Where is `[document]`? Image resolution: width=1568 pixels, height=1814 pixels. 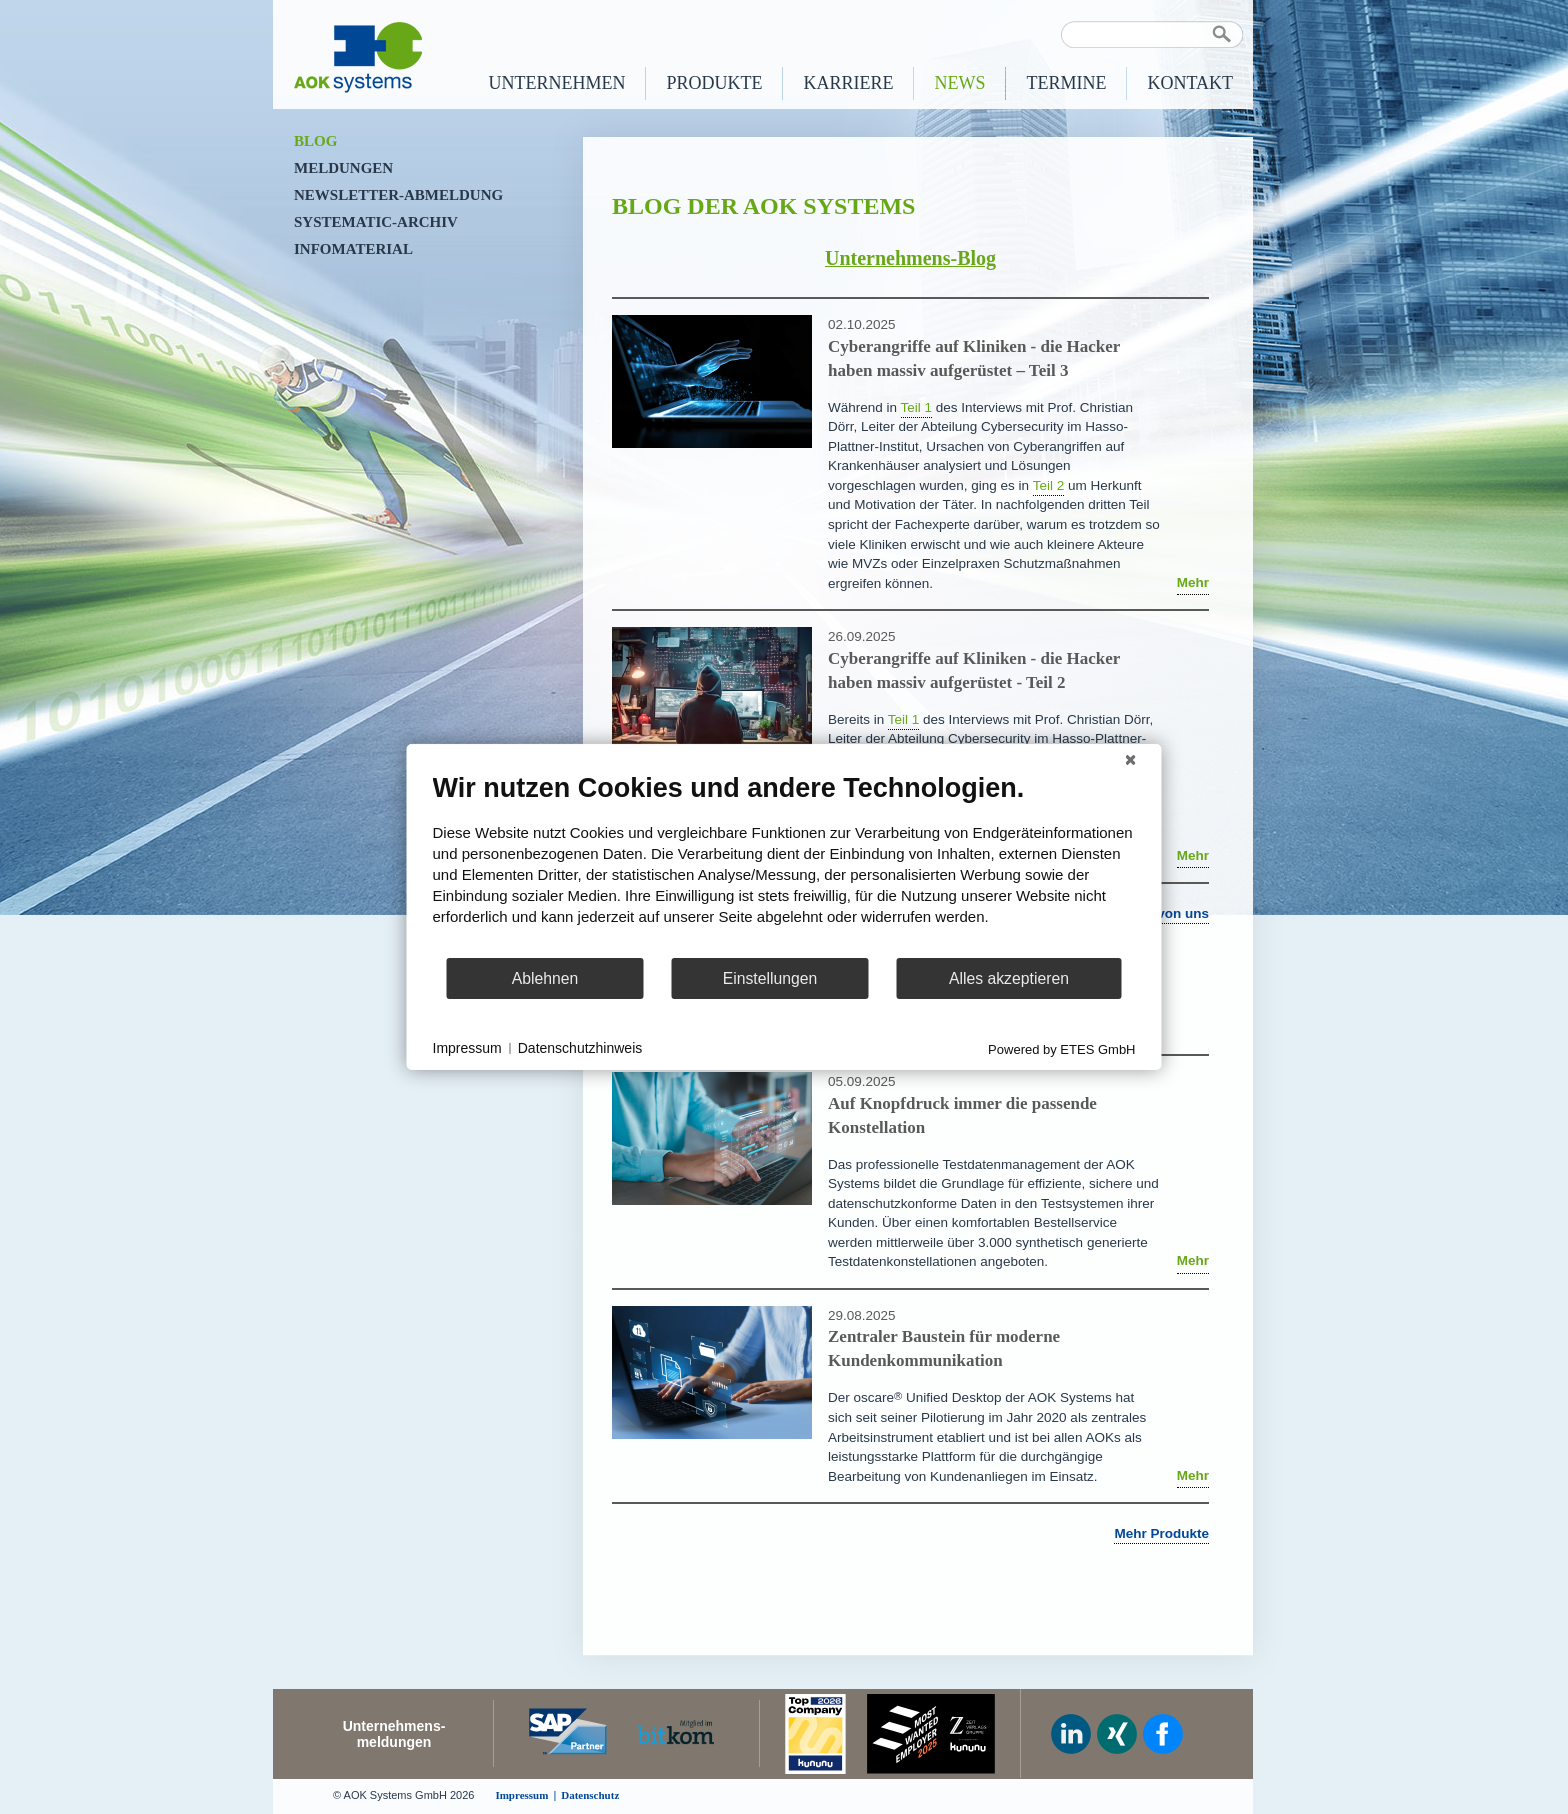
[document] is located at coordinates (784, 864).